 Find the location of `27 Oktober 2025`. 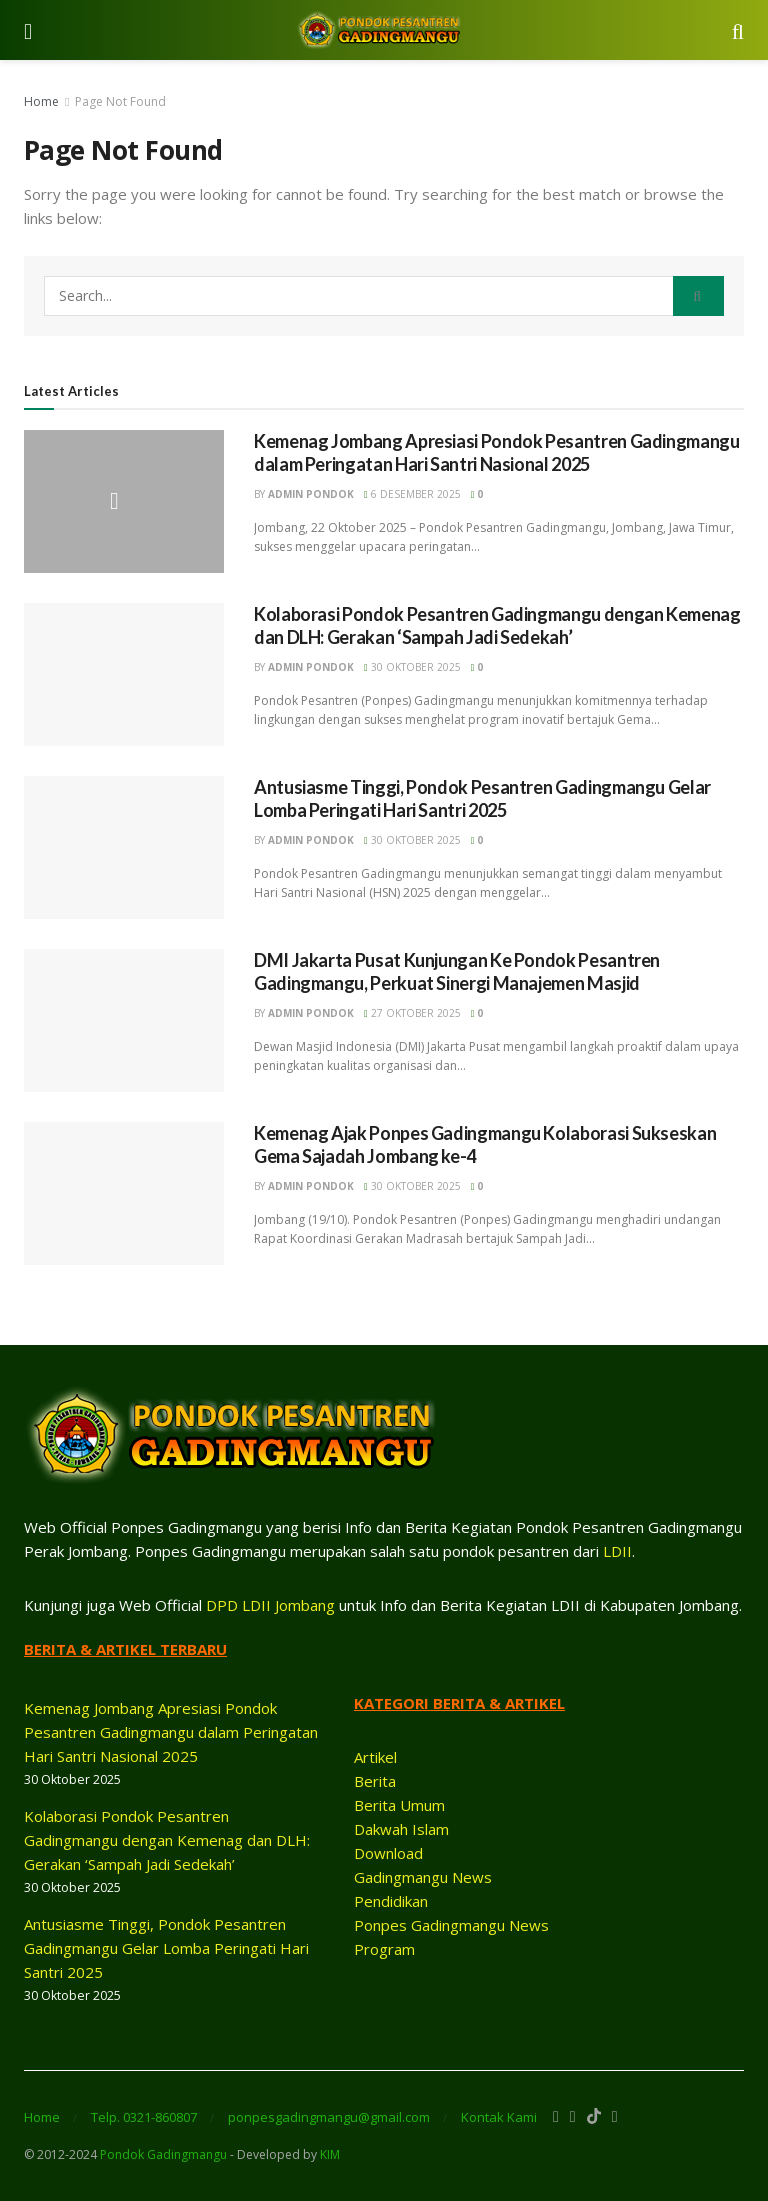

27 Oktober 2025 is located at coordinates (412, 1013).